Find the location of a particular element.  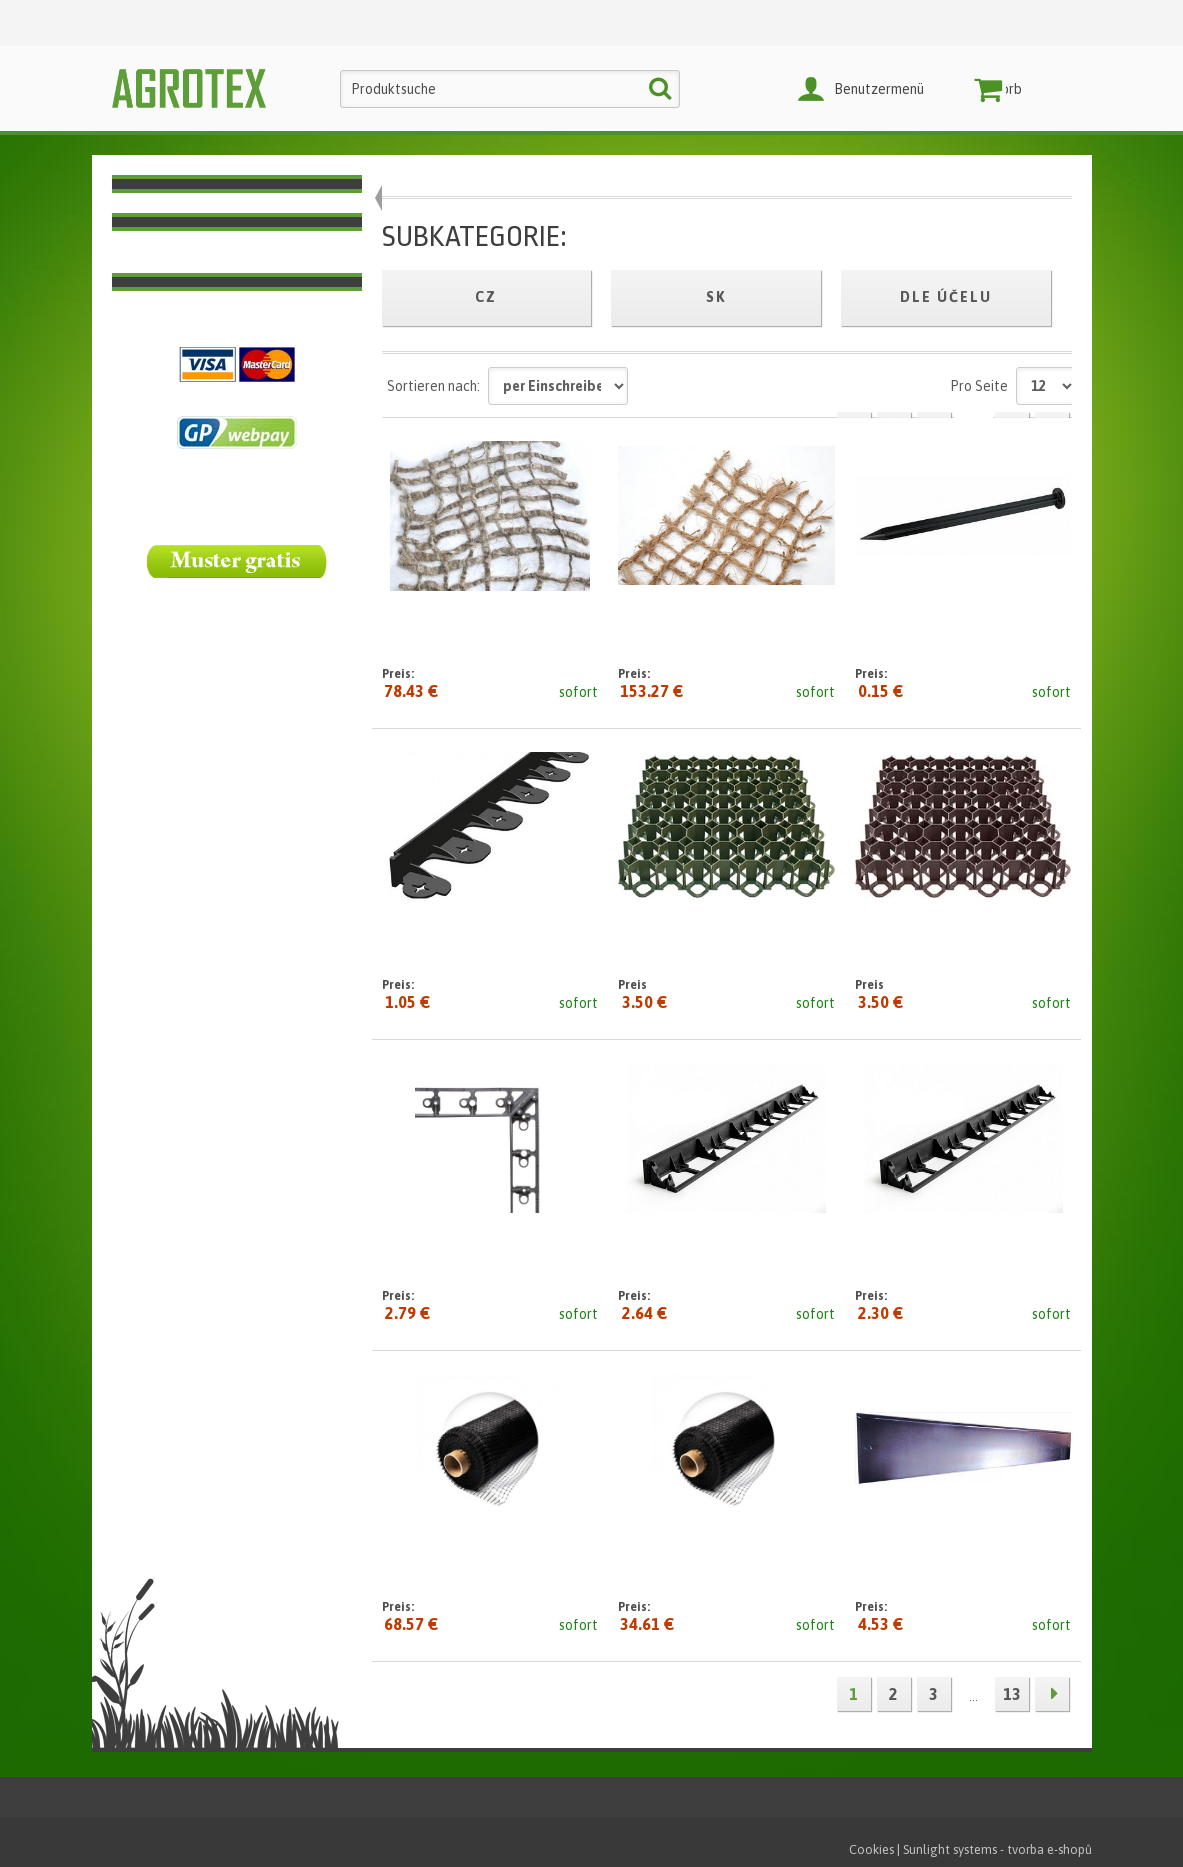

Cookies is located at coordinates (871, 1849).